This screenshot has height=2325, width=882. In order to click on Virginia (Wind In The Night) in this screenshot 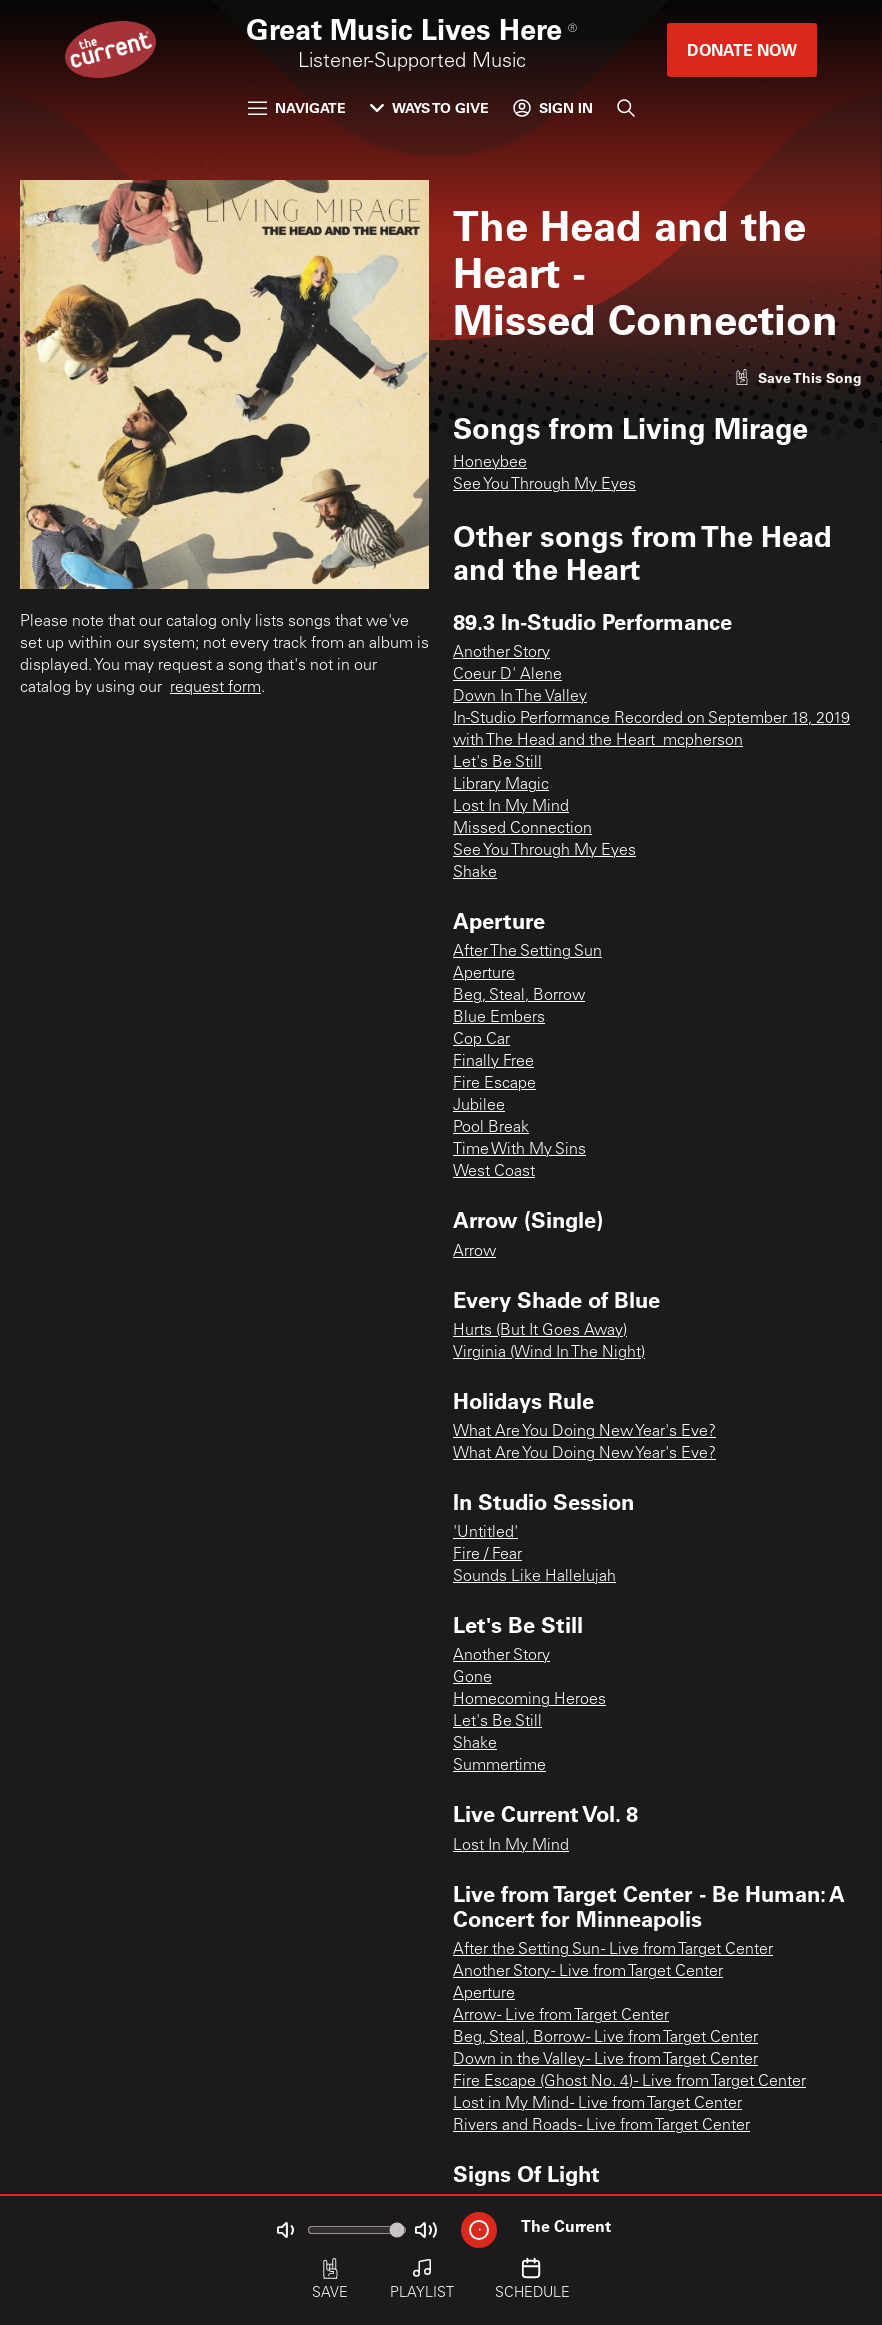, I will do `click(549, 1353)`.